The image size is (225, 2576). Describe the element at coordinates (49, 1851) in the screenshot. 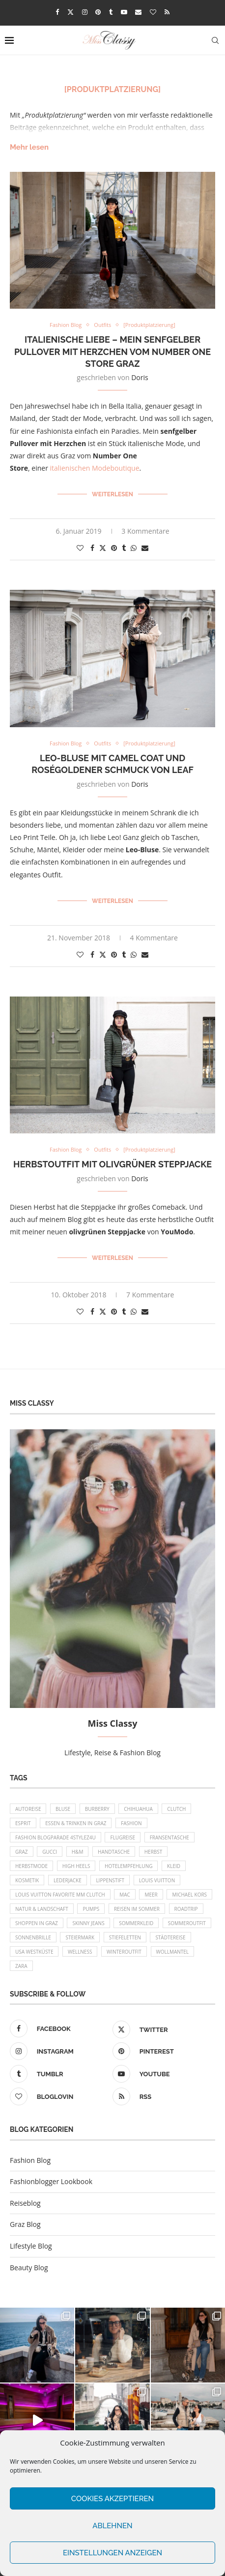

I see `Gucci [Gucci (9 Einträge)]` at that location.